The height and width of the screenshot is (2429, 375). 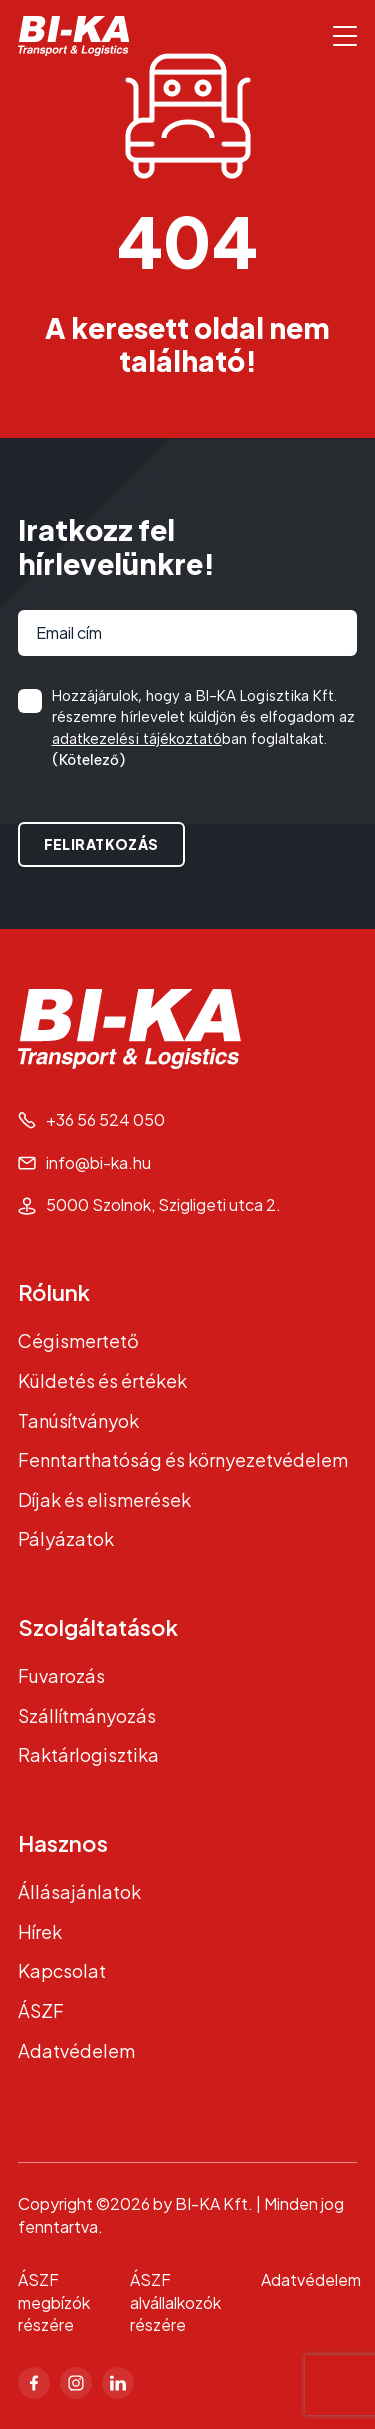 I want to click on Adatvédelem, so click(x=76, y=2050).